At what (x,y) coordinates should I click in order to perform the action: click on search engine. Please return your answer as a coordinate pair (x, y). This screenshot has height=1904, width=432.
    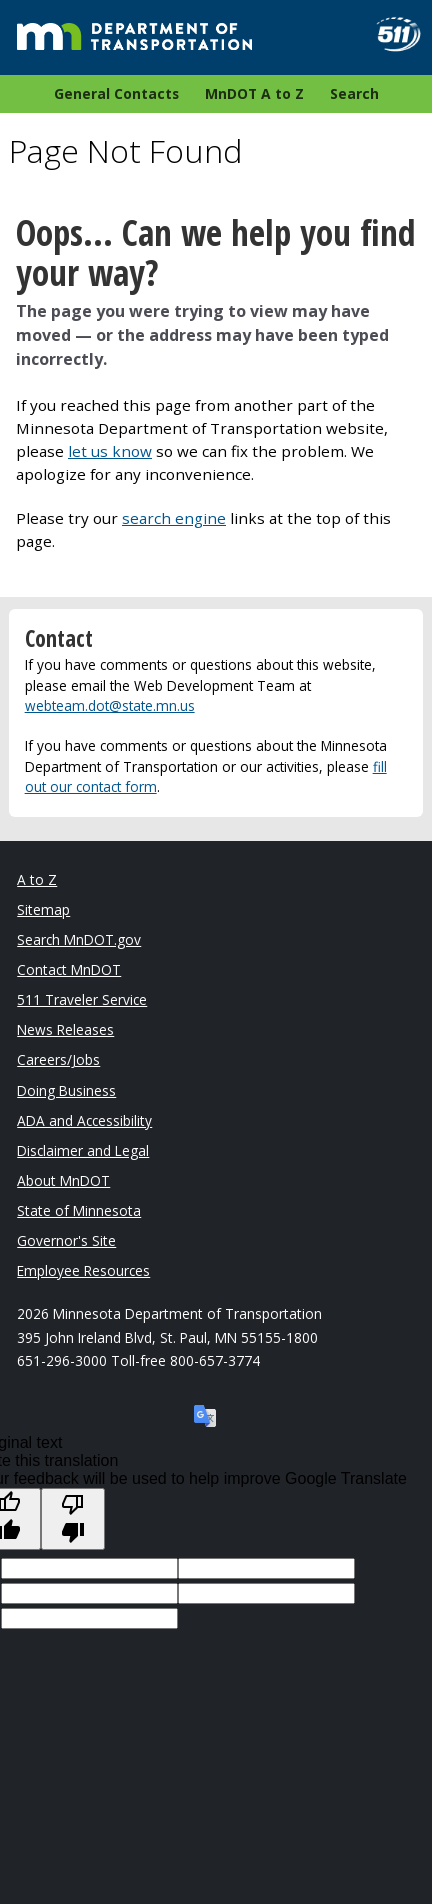
    Looking at the image, I should click on (174, 518).